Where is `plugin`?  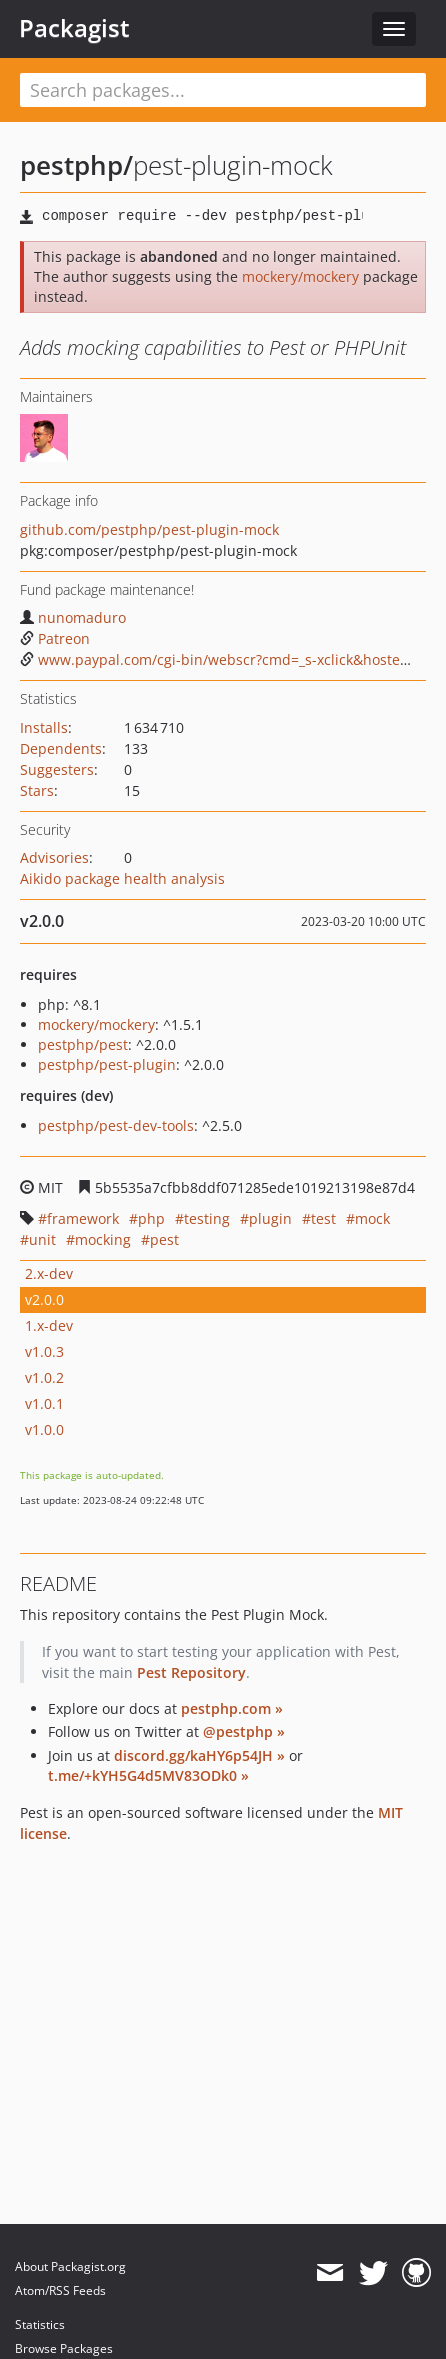 plugin is located at coordinates (270, 1218).